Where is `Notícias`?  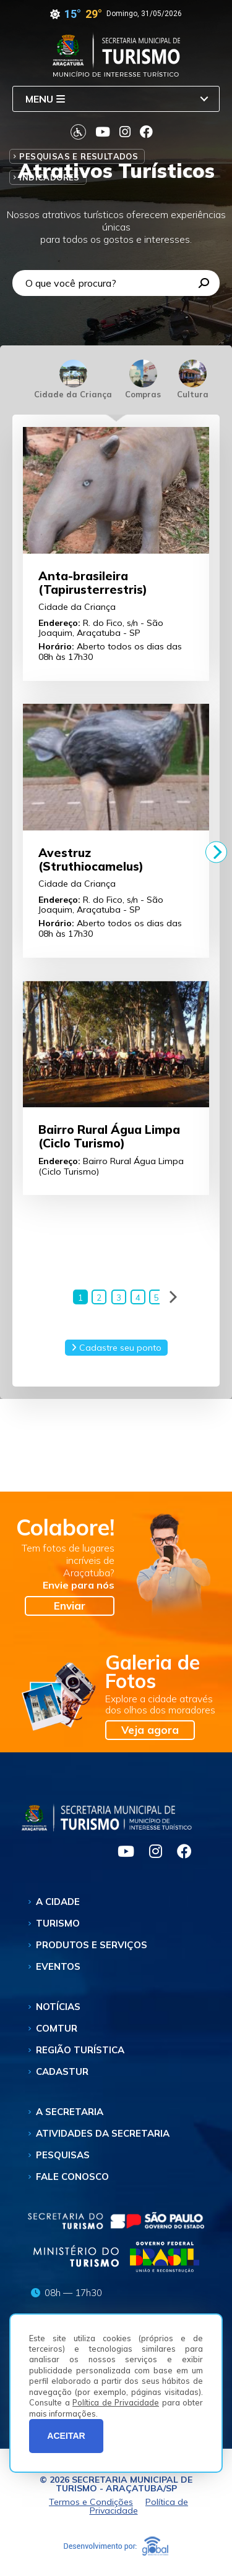 Notícias is located at coordinates (58, 2008).